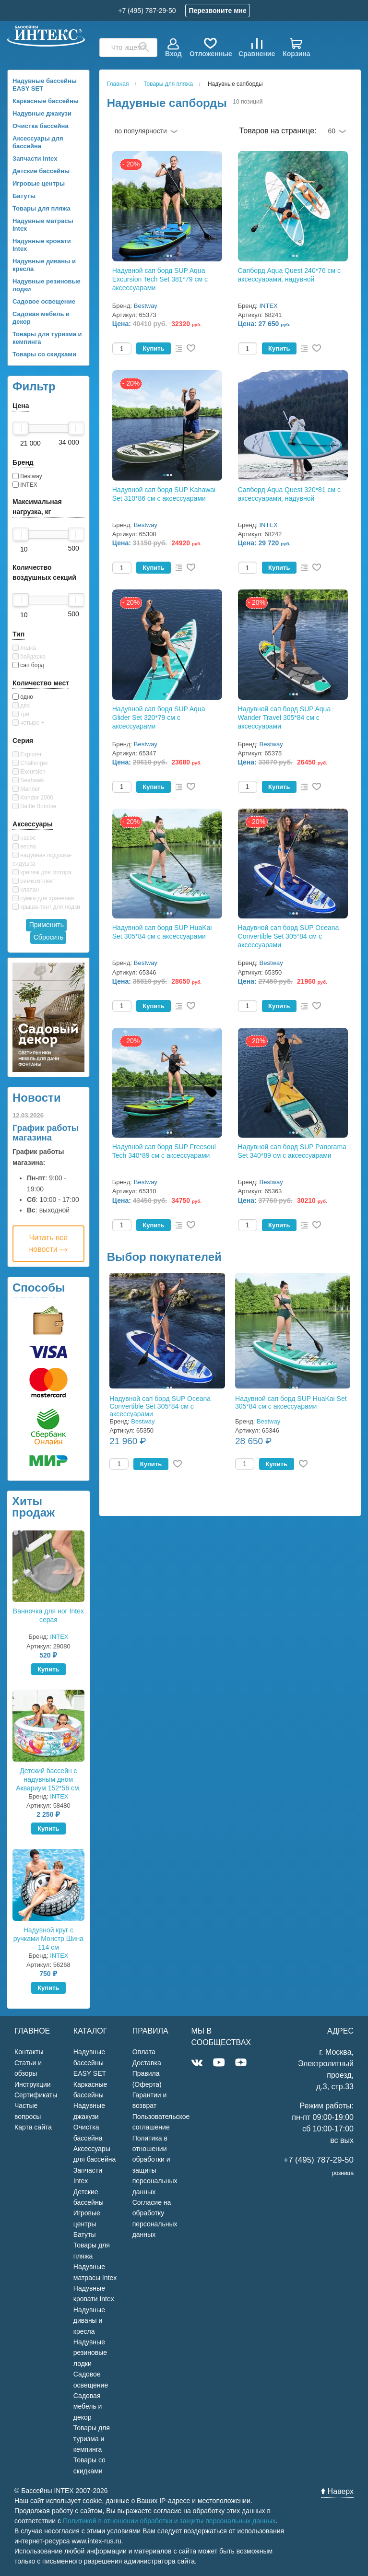 Image resolution: width=368 pixels, height=2576 pixels. What do you see at coordinates (217, 10) in the screenshot?
I see `Перезвоните мне` at bounding box center [217, 10].